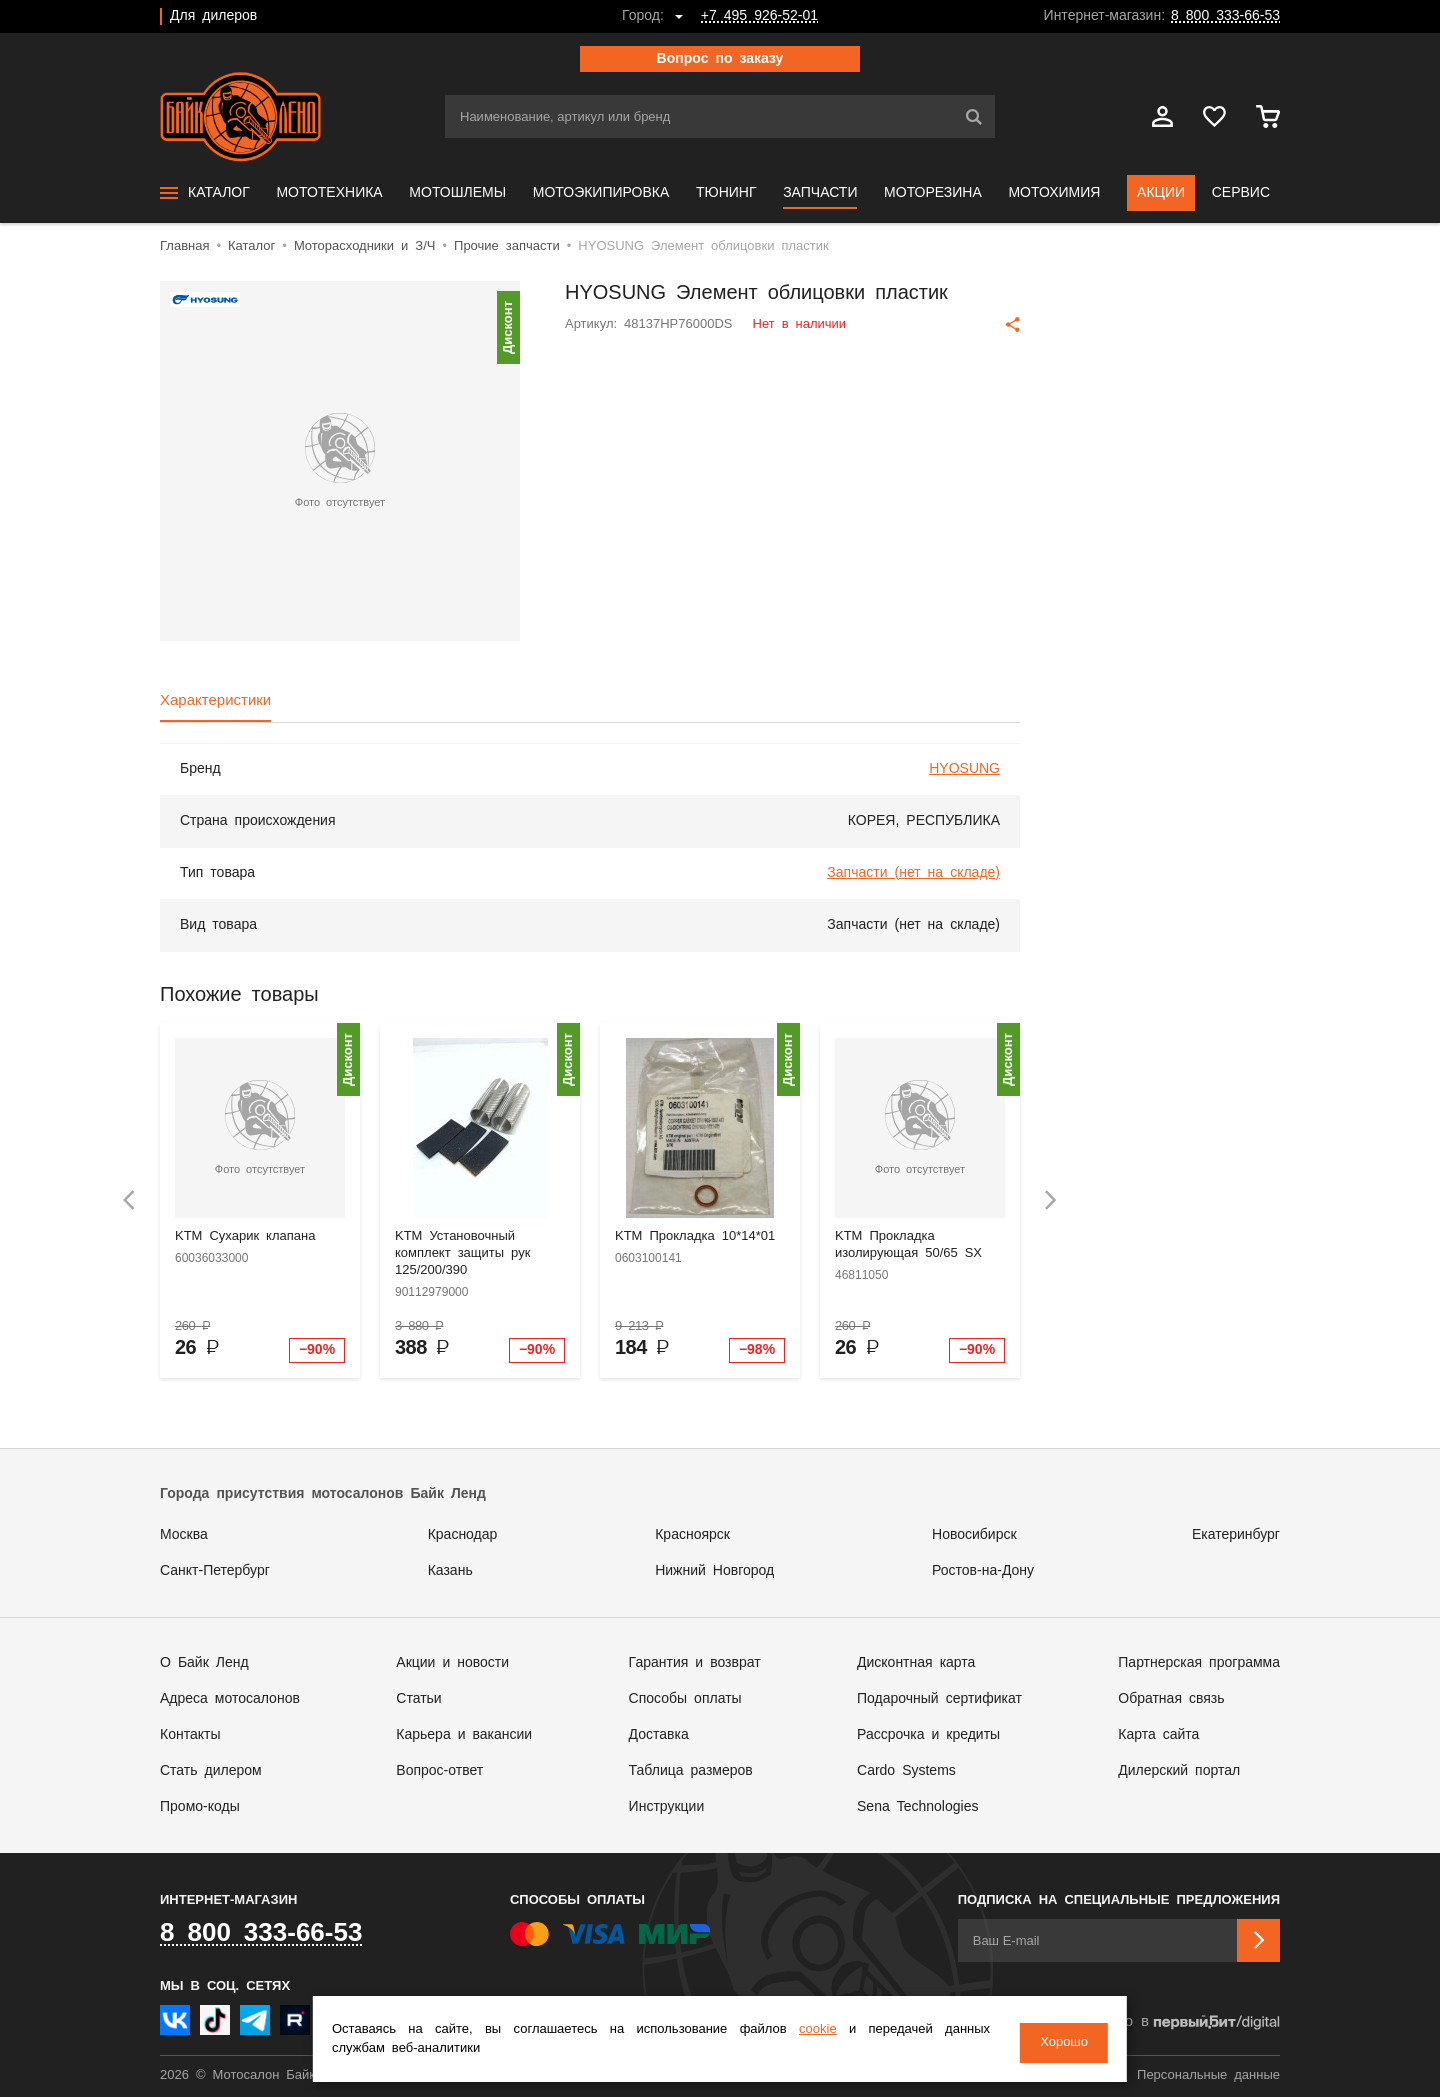 The height and width of the screenshot is (2097, 1440). I want to click on Дисконтная карта, so click(916, 1663).